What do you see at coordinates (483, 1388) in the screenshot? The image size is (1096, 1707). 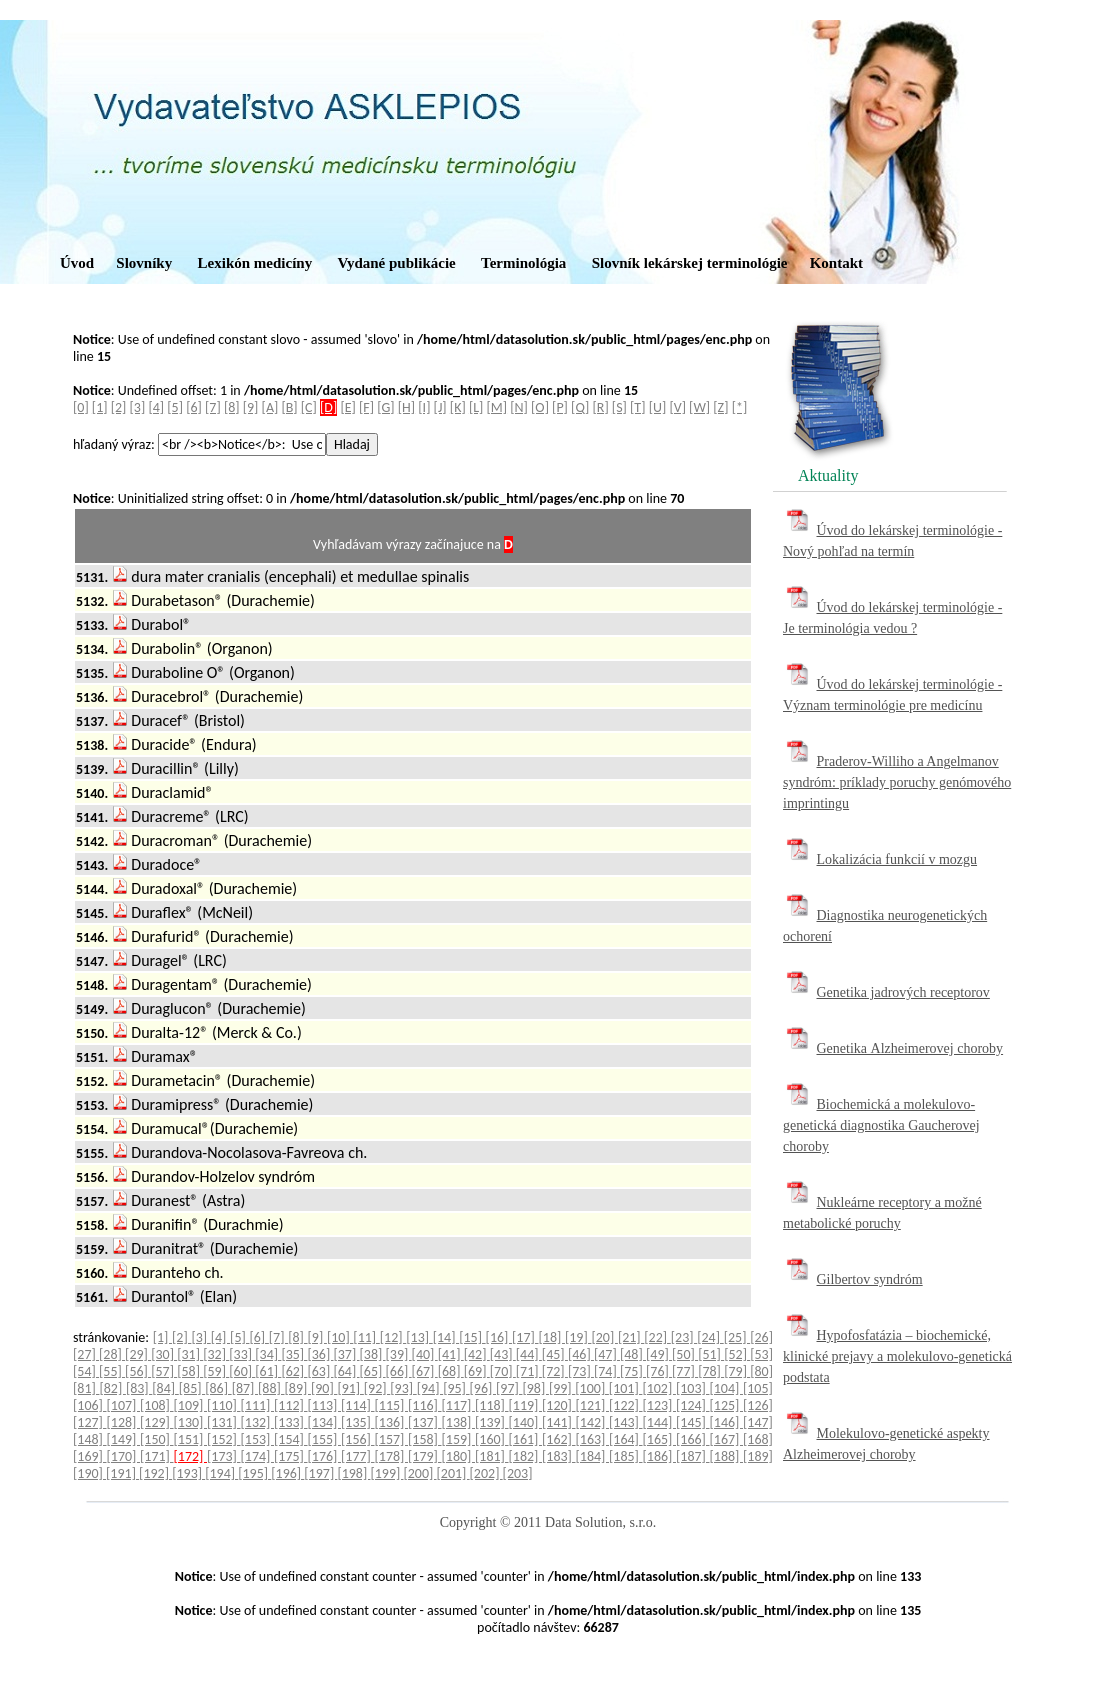 I see `[96]` at bounding box center [483, 1388].